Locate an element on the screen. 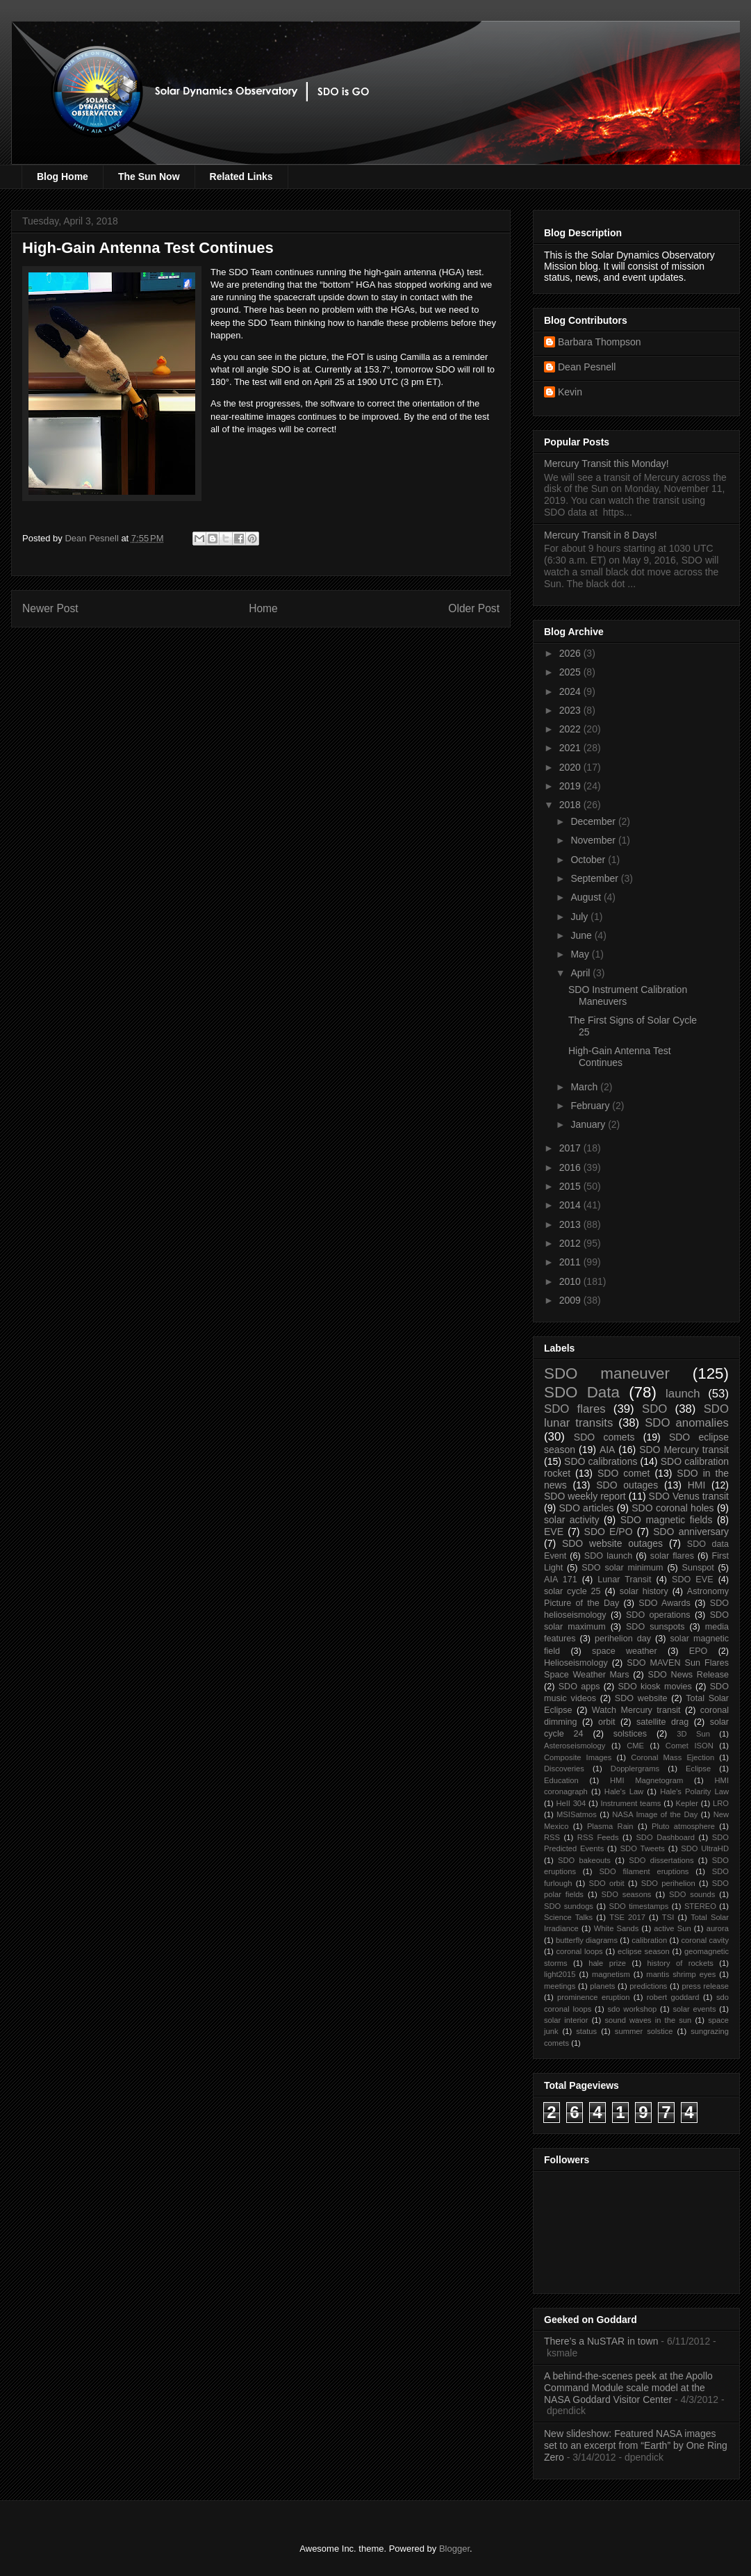 The width and height of the screenshot is (751, 2576). High-Gain Antenna Test Continues is located at coordinates (619, 1056).